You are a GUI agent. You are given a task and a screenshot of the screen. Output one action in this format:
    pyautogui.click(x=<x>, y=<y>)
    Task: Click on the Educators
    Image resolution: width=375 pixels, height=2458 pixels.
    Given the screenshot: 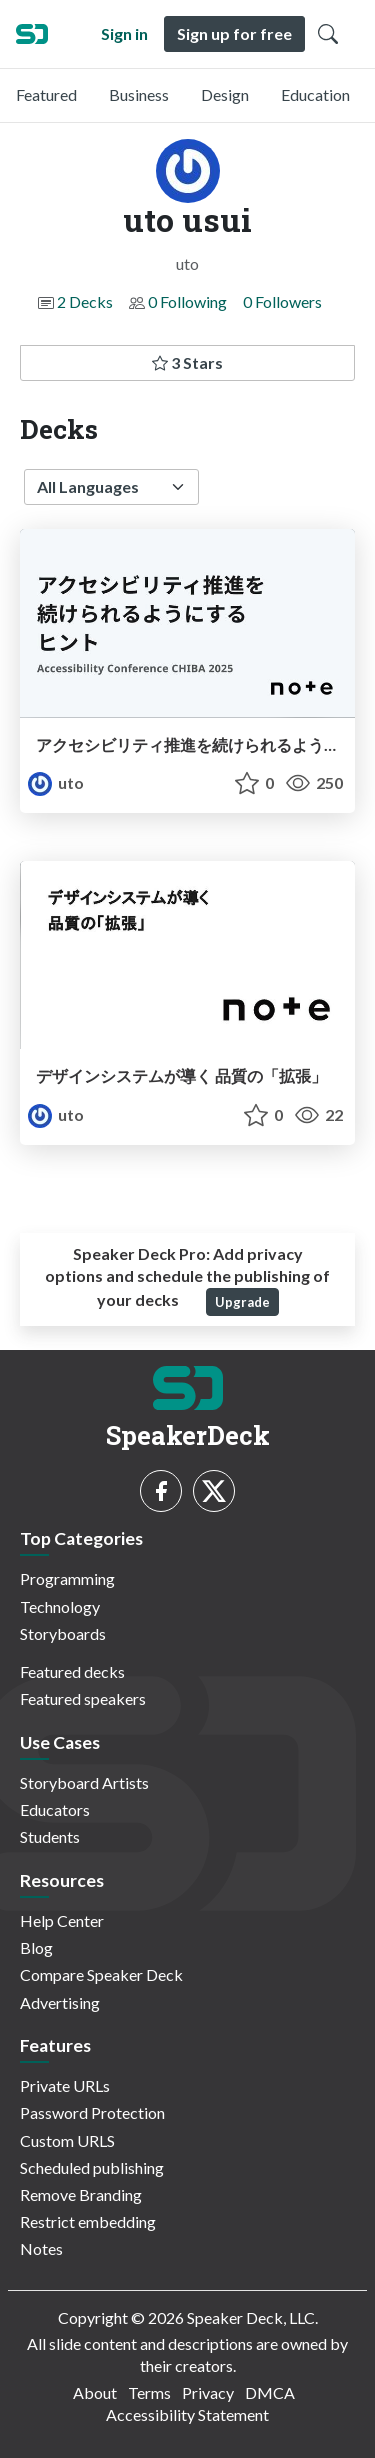 What is the action you would take?
    pyautogui.click(x=55, y=1809)
    